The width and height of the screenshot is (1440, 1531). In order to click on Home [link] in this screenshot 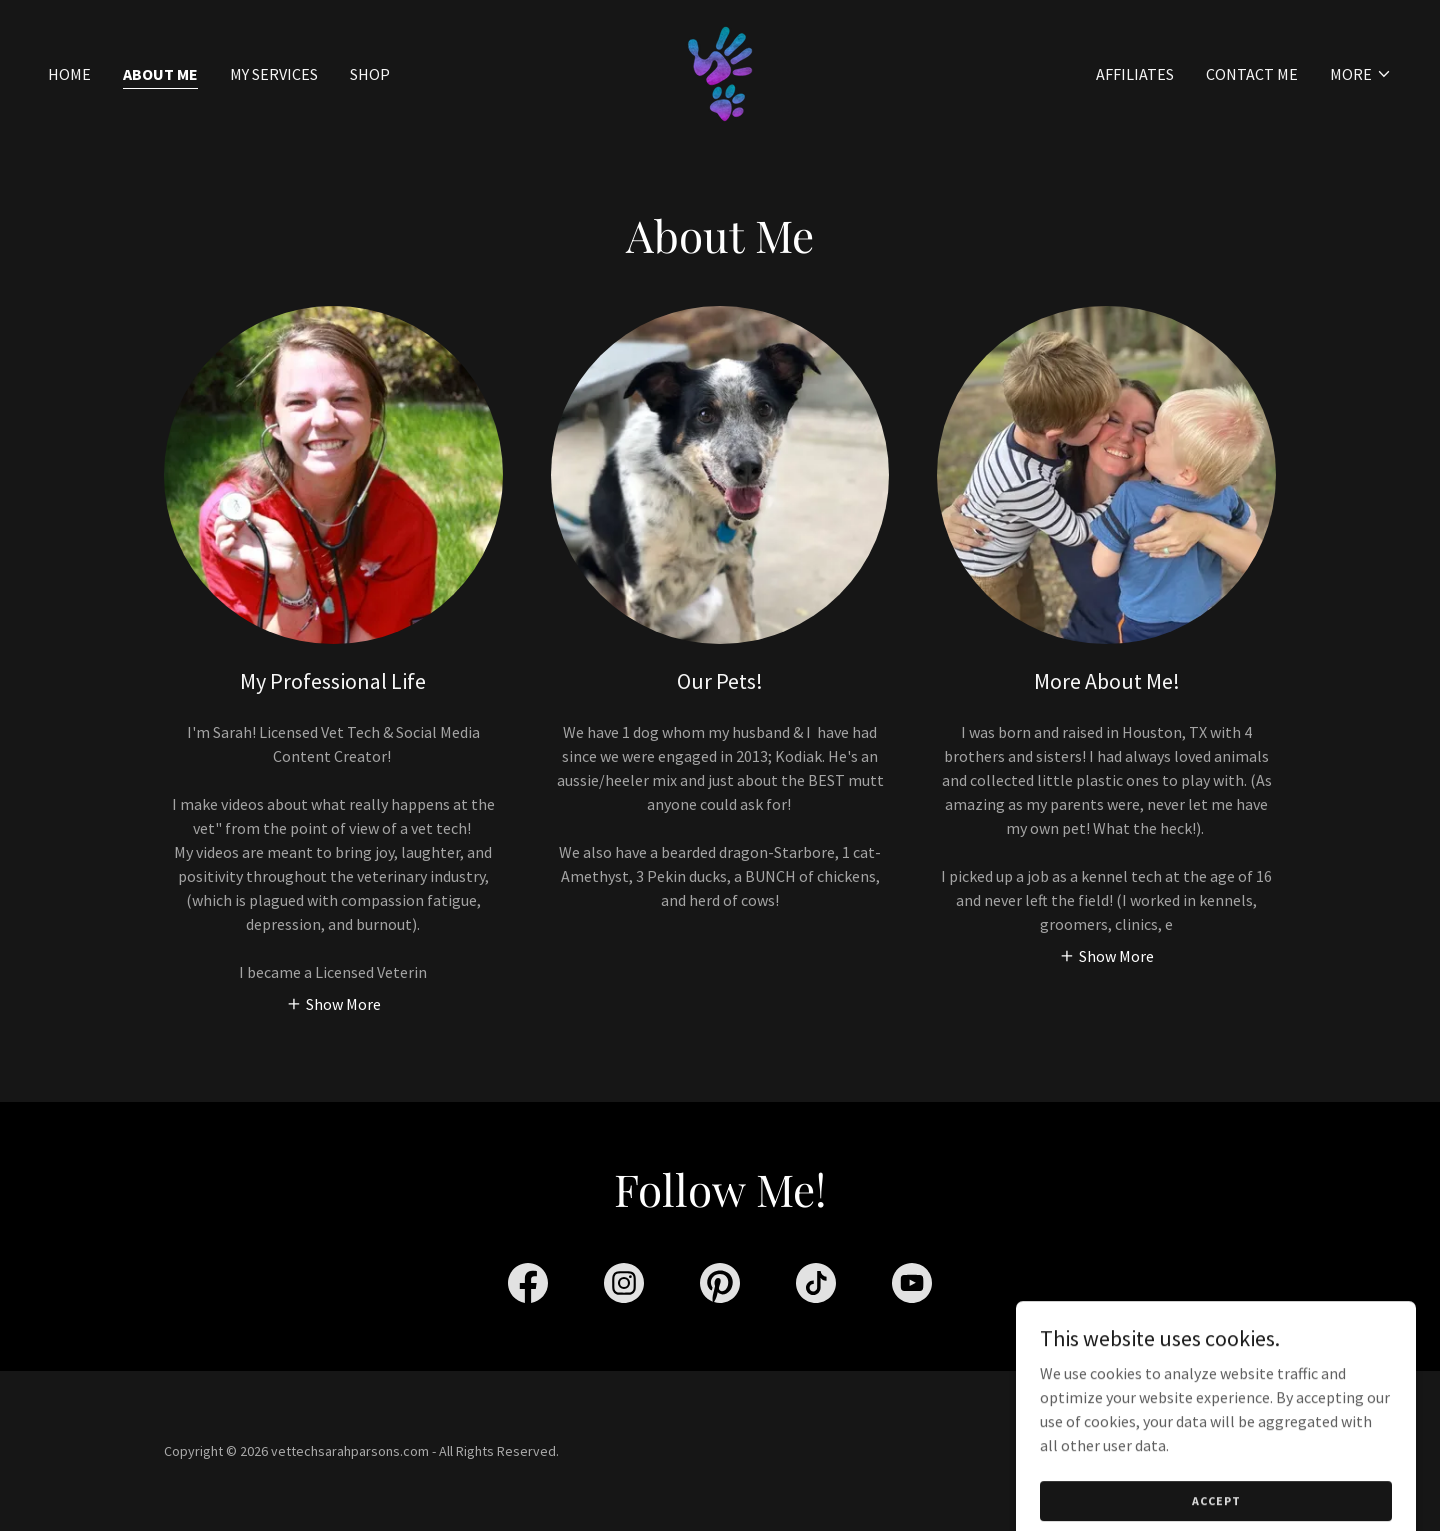, I will do `click(69, 74)`.